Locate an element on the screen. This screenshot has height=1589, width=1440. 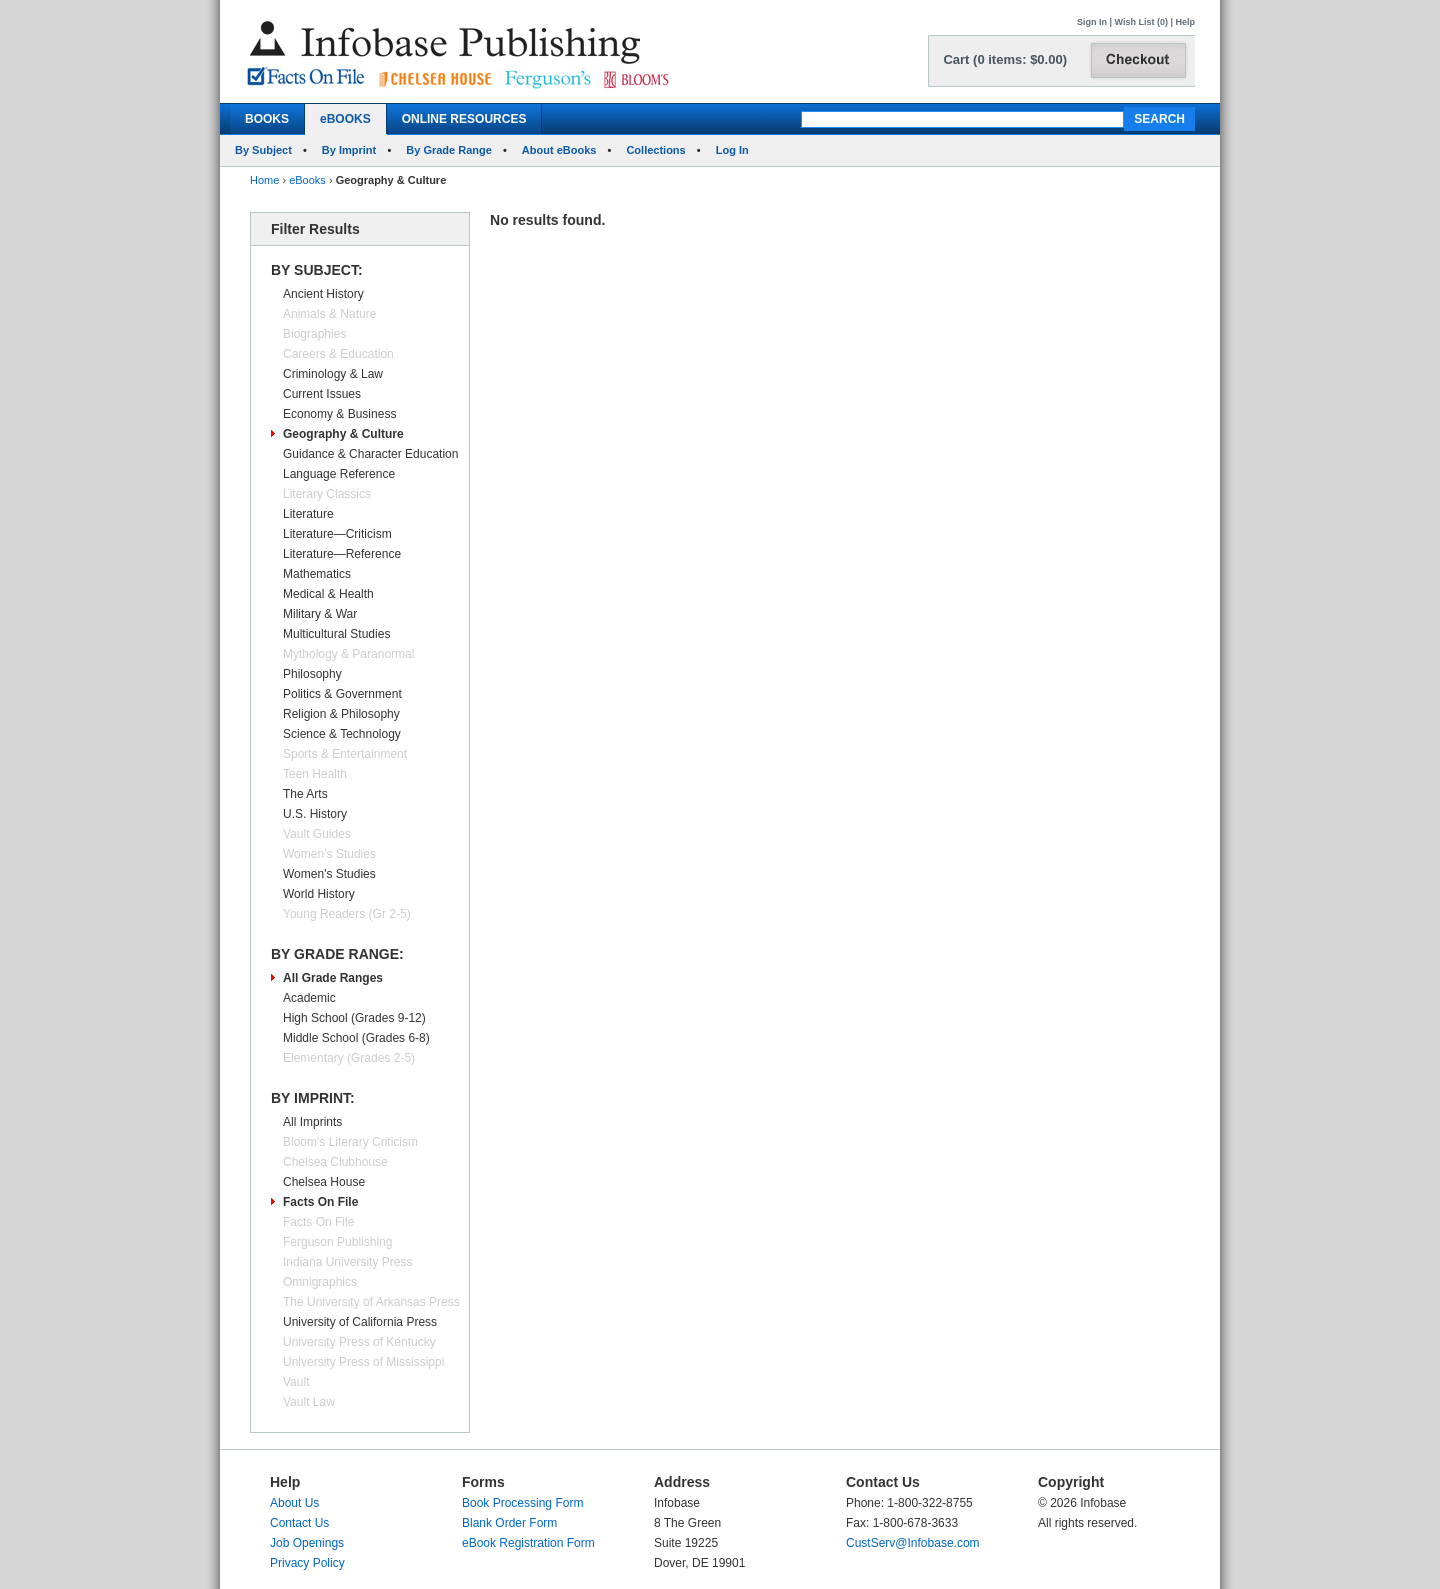
Academic is located at coordinates (309, 998).